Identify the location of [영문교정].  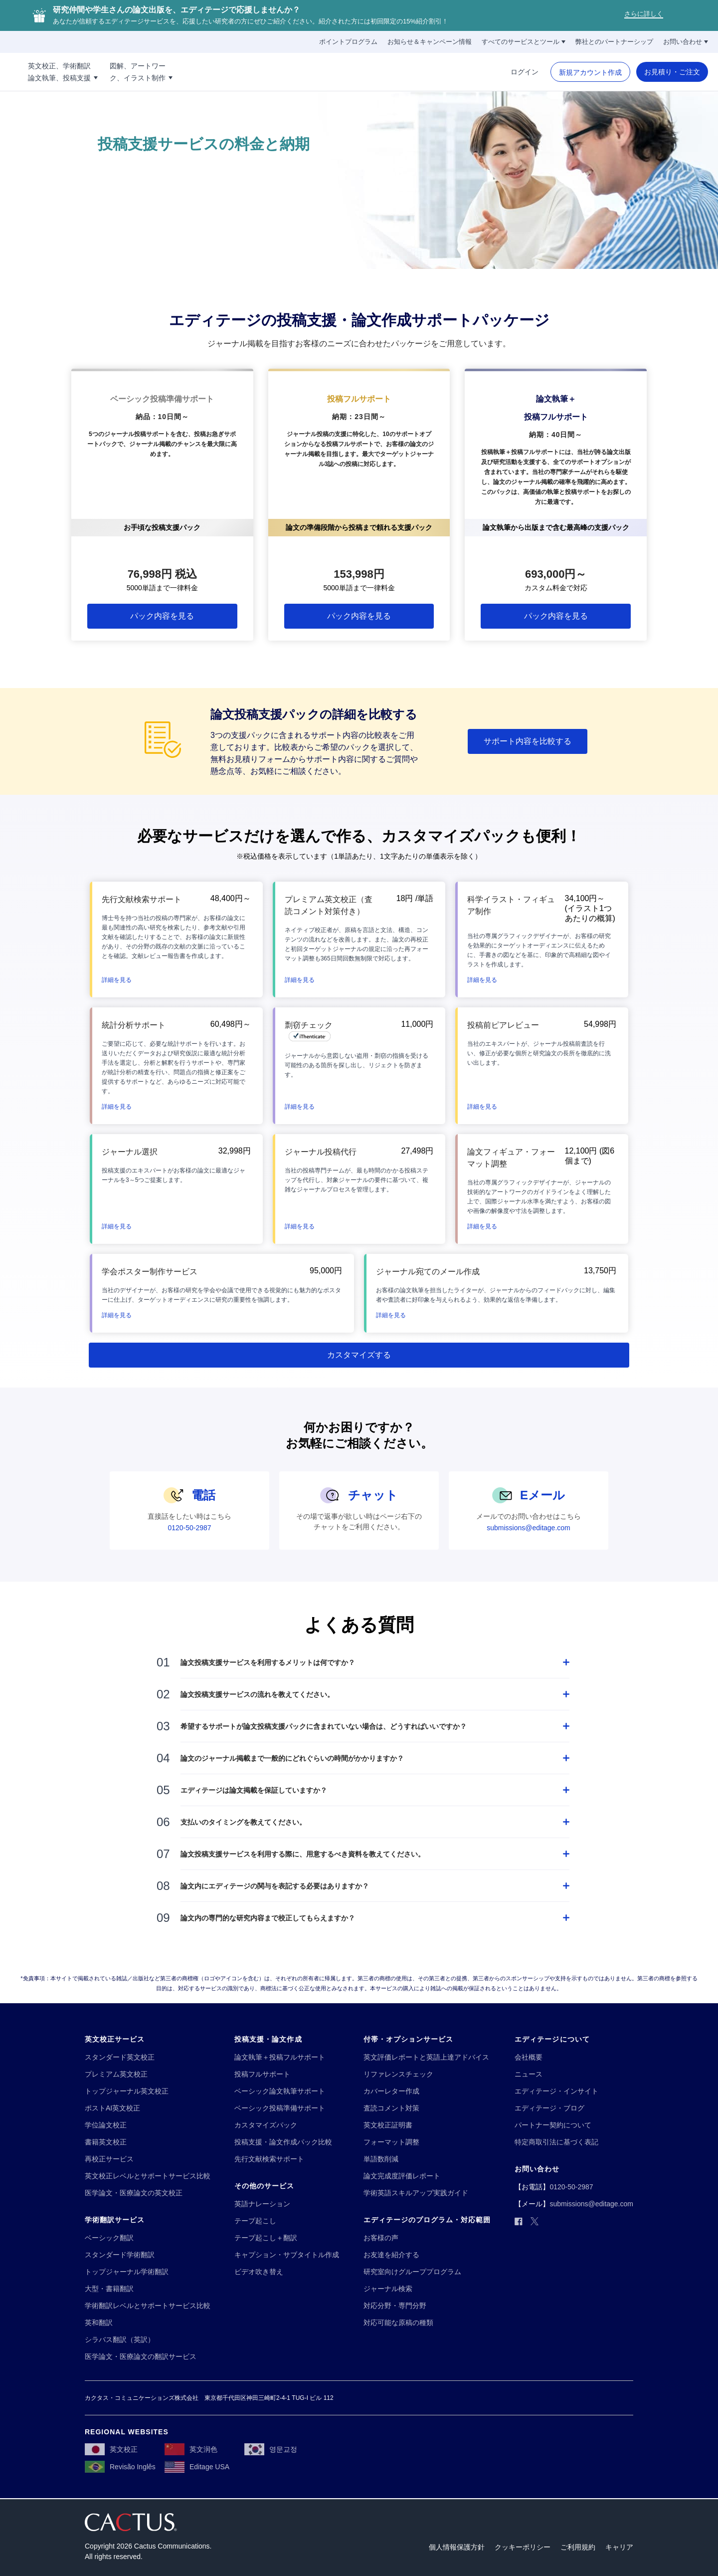
(270, 2449).